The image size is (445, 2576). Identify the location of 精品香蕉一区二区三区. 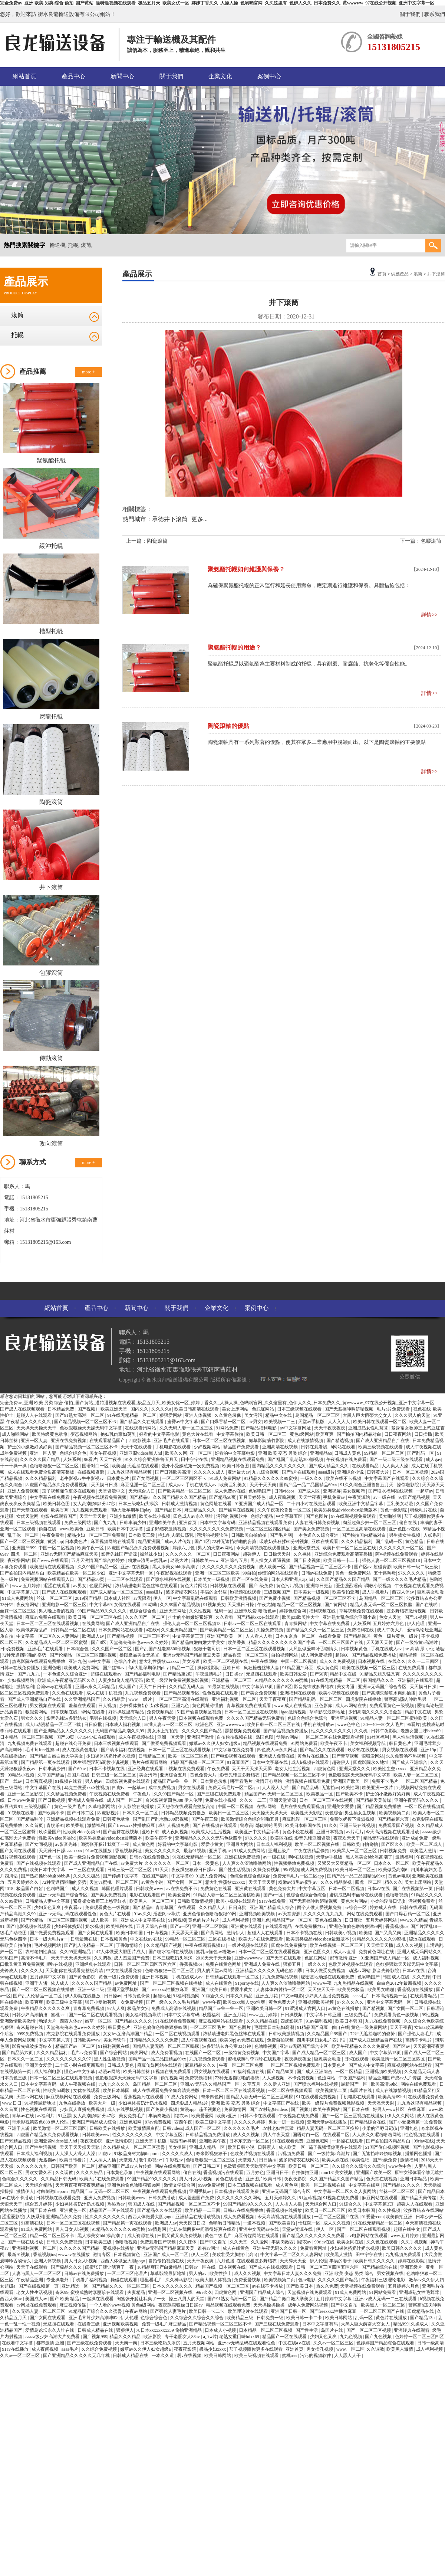
(246, 1655).